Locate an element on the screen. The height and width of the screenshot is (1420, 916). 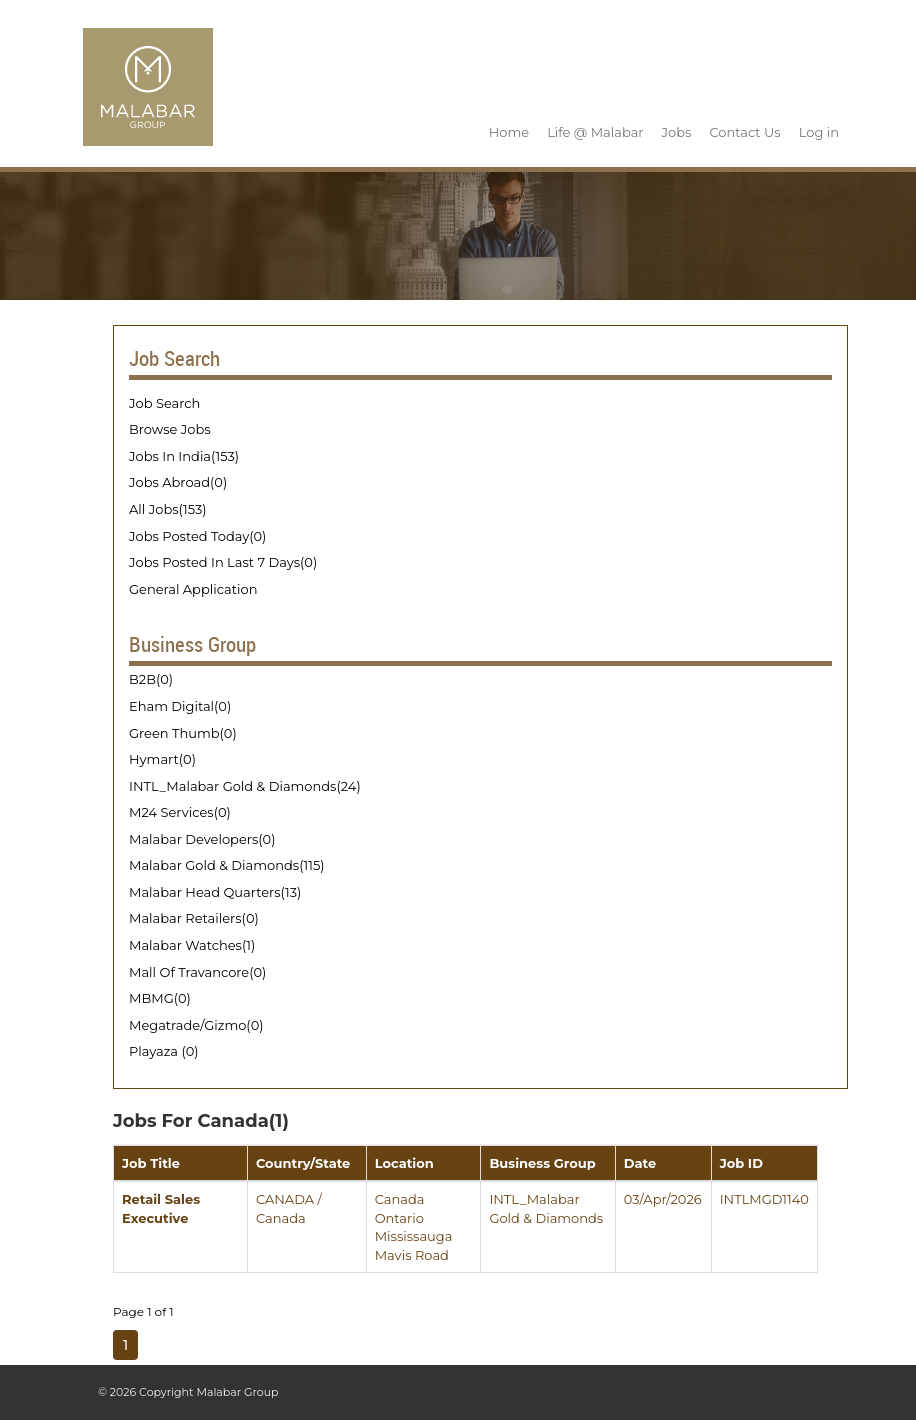
MBMG(0) is located at coordinates (160, 998).